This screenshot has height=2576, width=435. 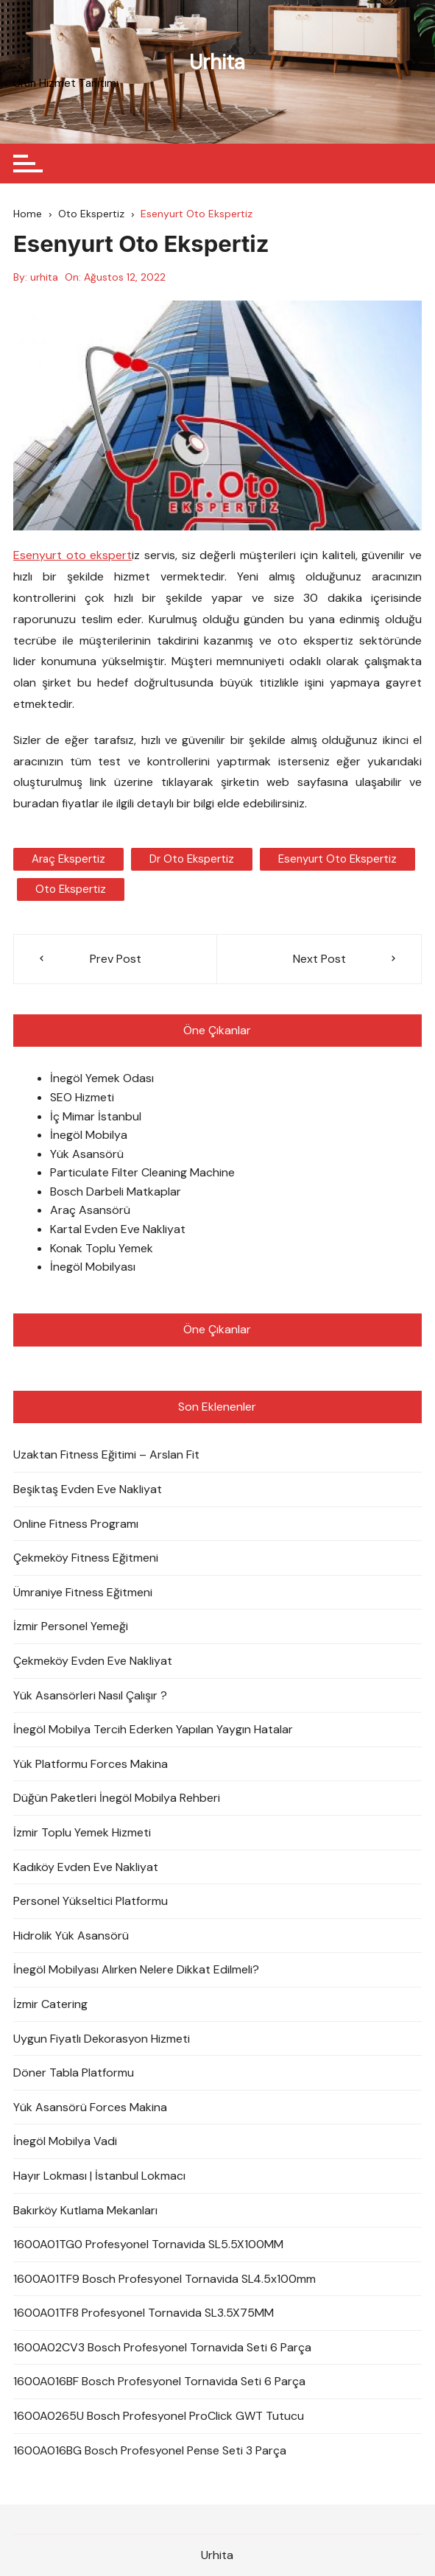 I want to click on İzmir Catering, so click(x=50, y=2004).